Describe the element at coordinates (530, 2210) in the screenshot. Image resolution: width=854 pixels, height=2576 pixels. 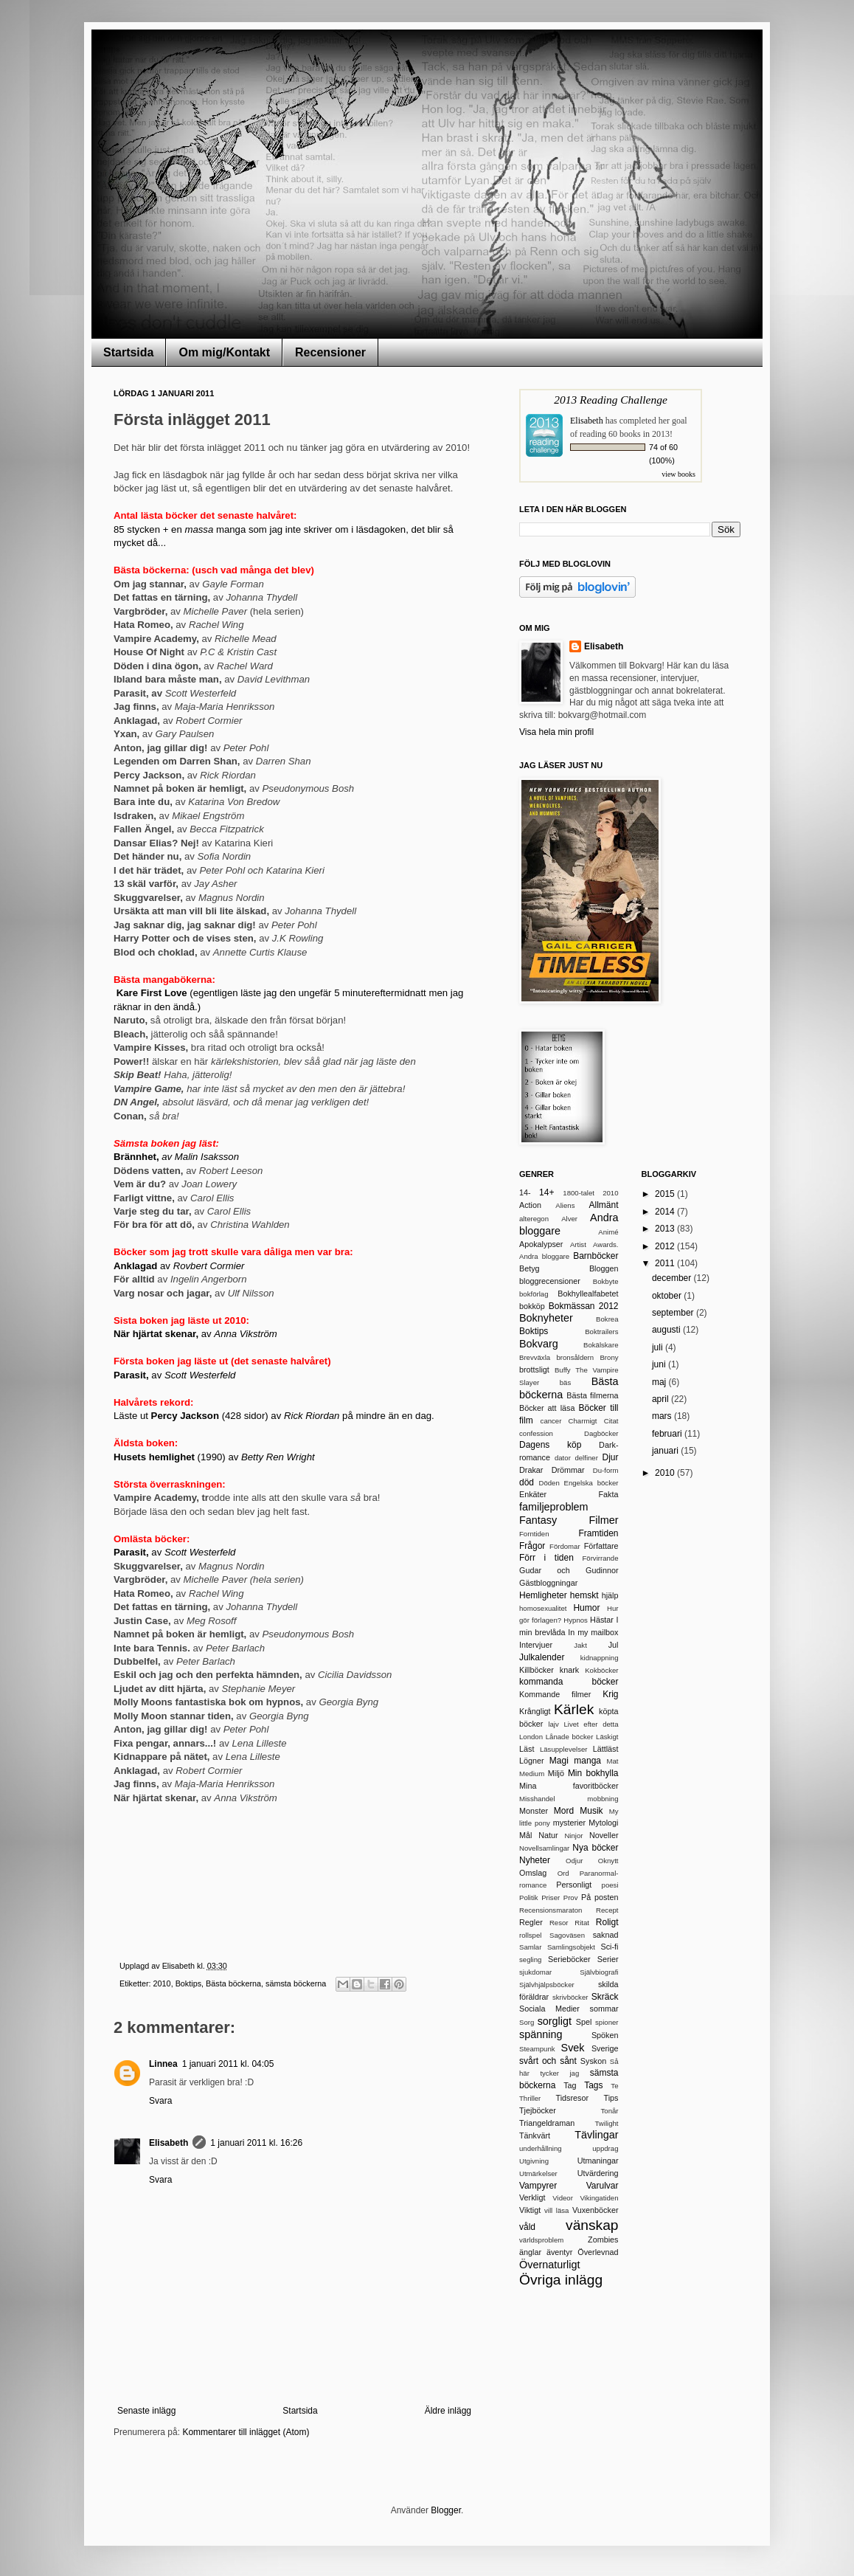
I see `Viktigt` at that location.